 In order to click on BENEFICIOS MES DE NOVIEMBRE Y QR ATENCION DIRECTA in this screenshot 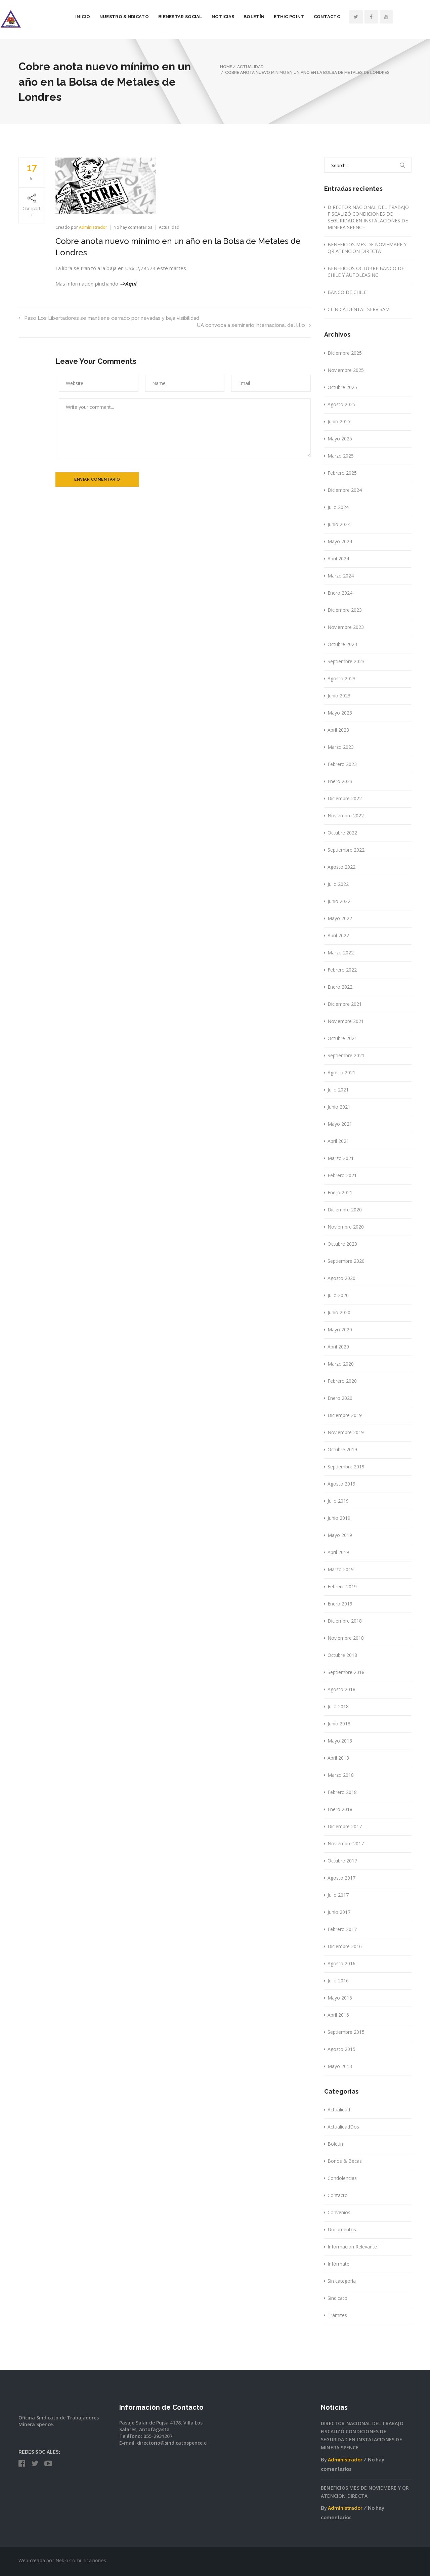, I will do `click(367, 247)`.